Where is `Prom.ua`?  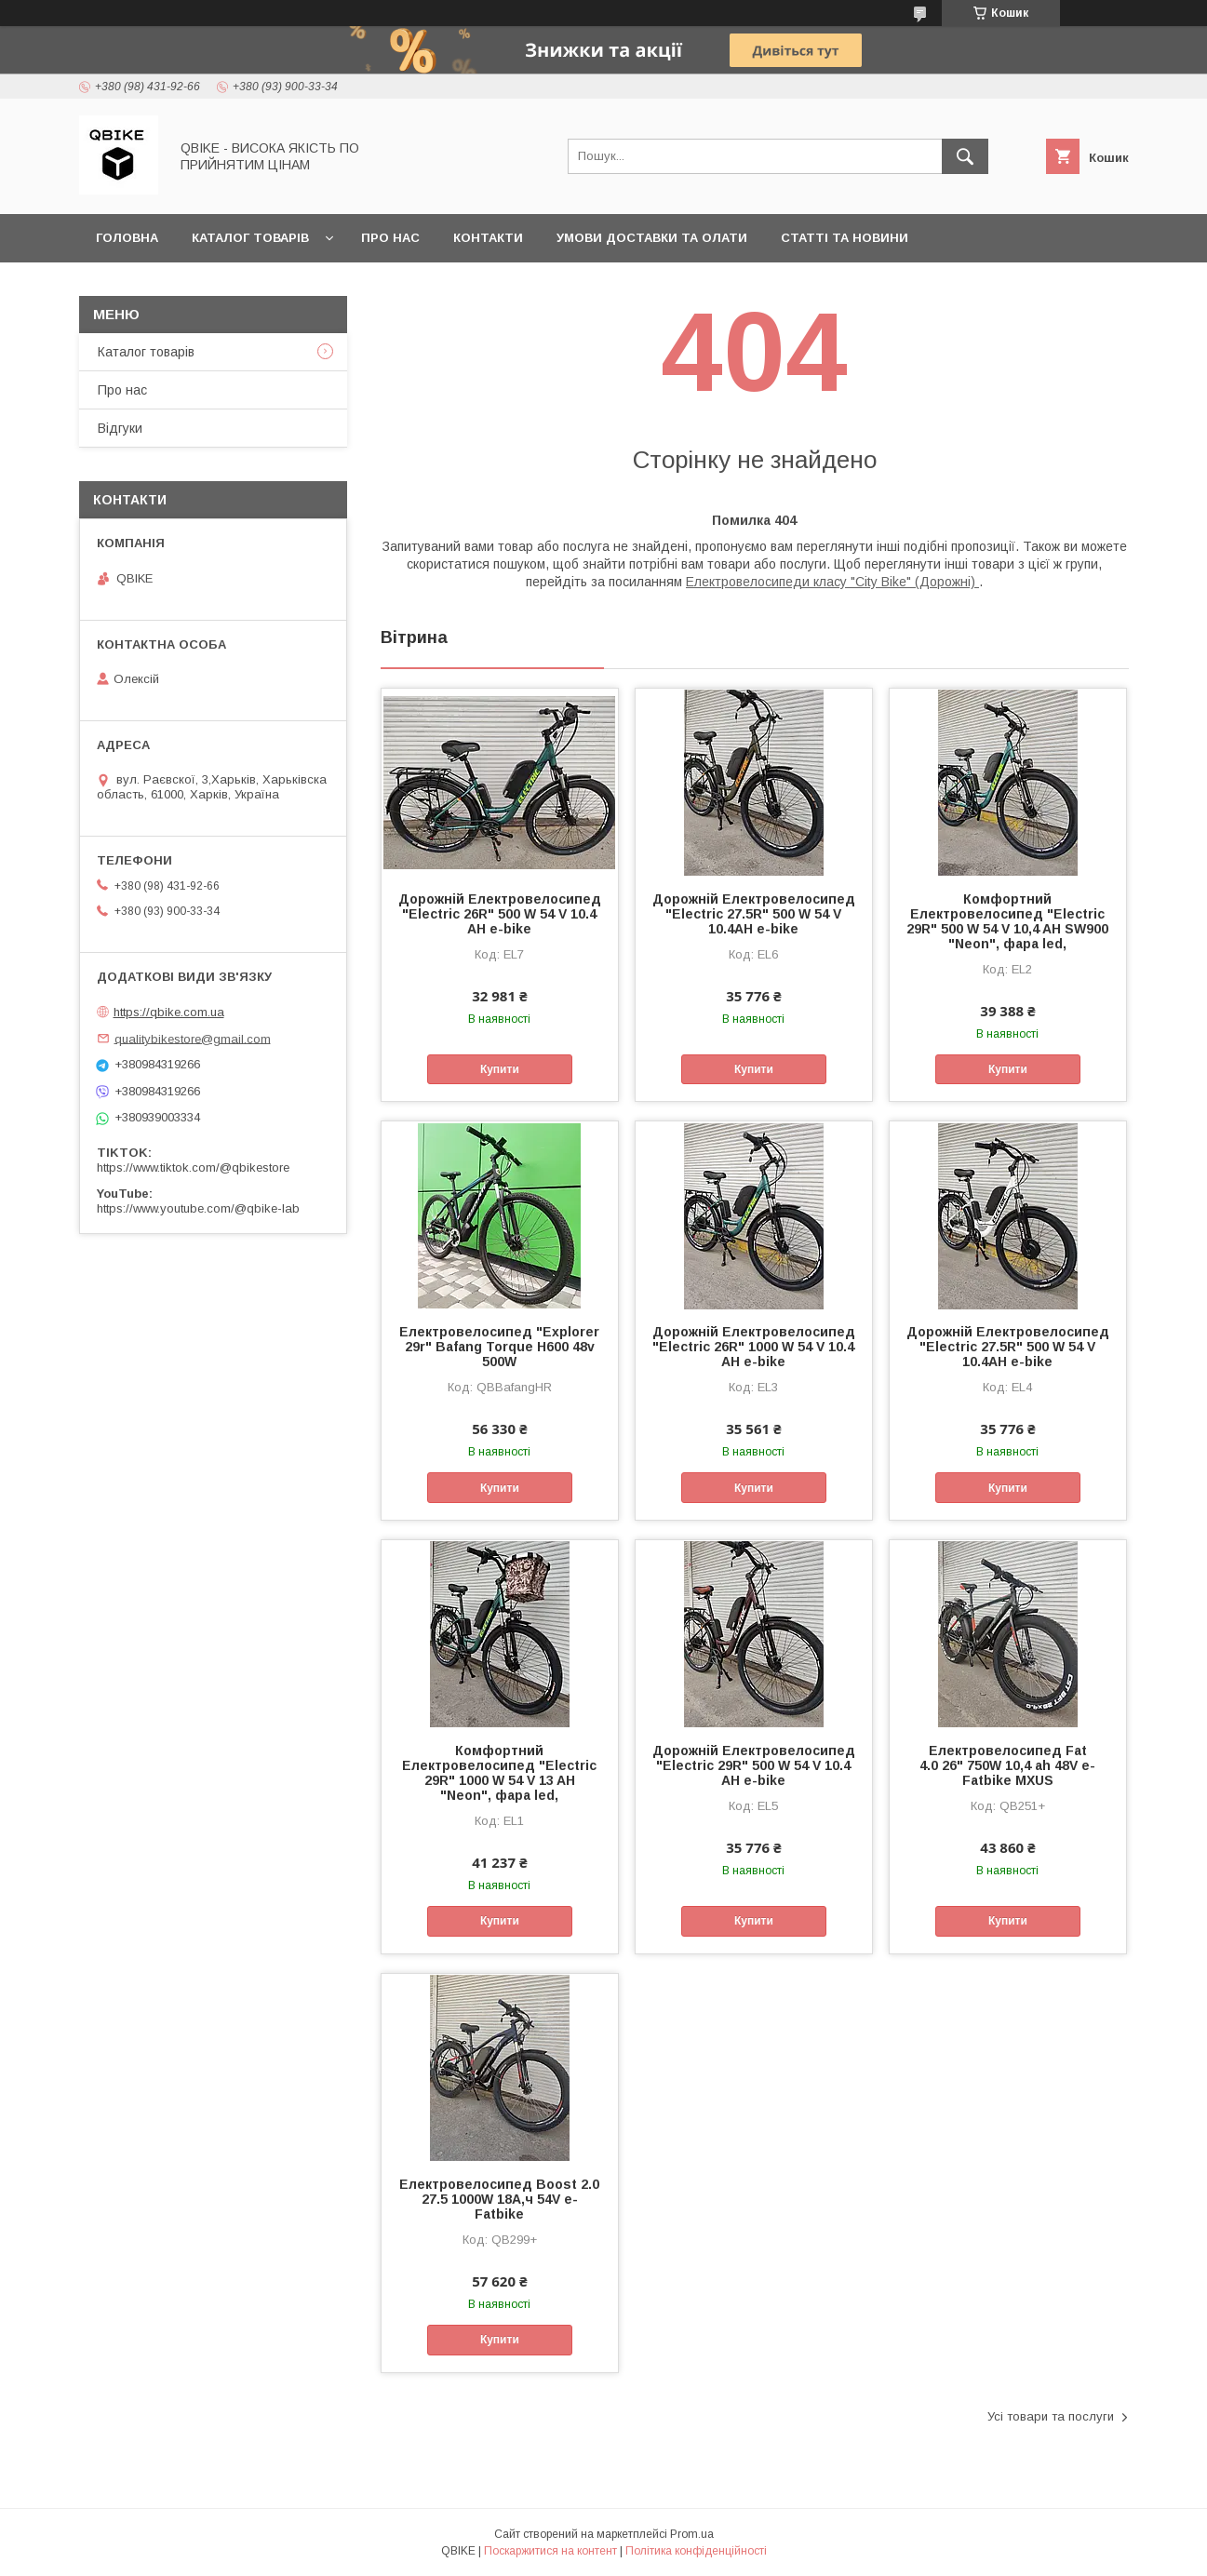 Prom.ua is located at coordinates (692, 2534).